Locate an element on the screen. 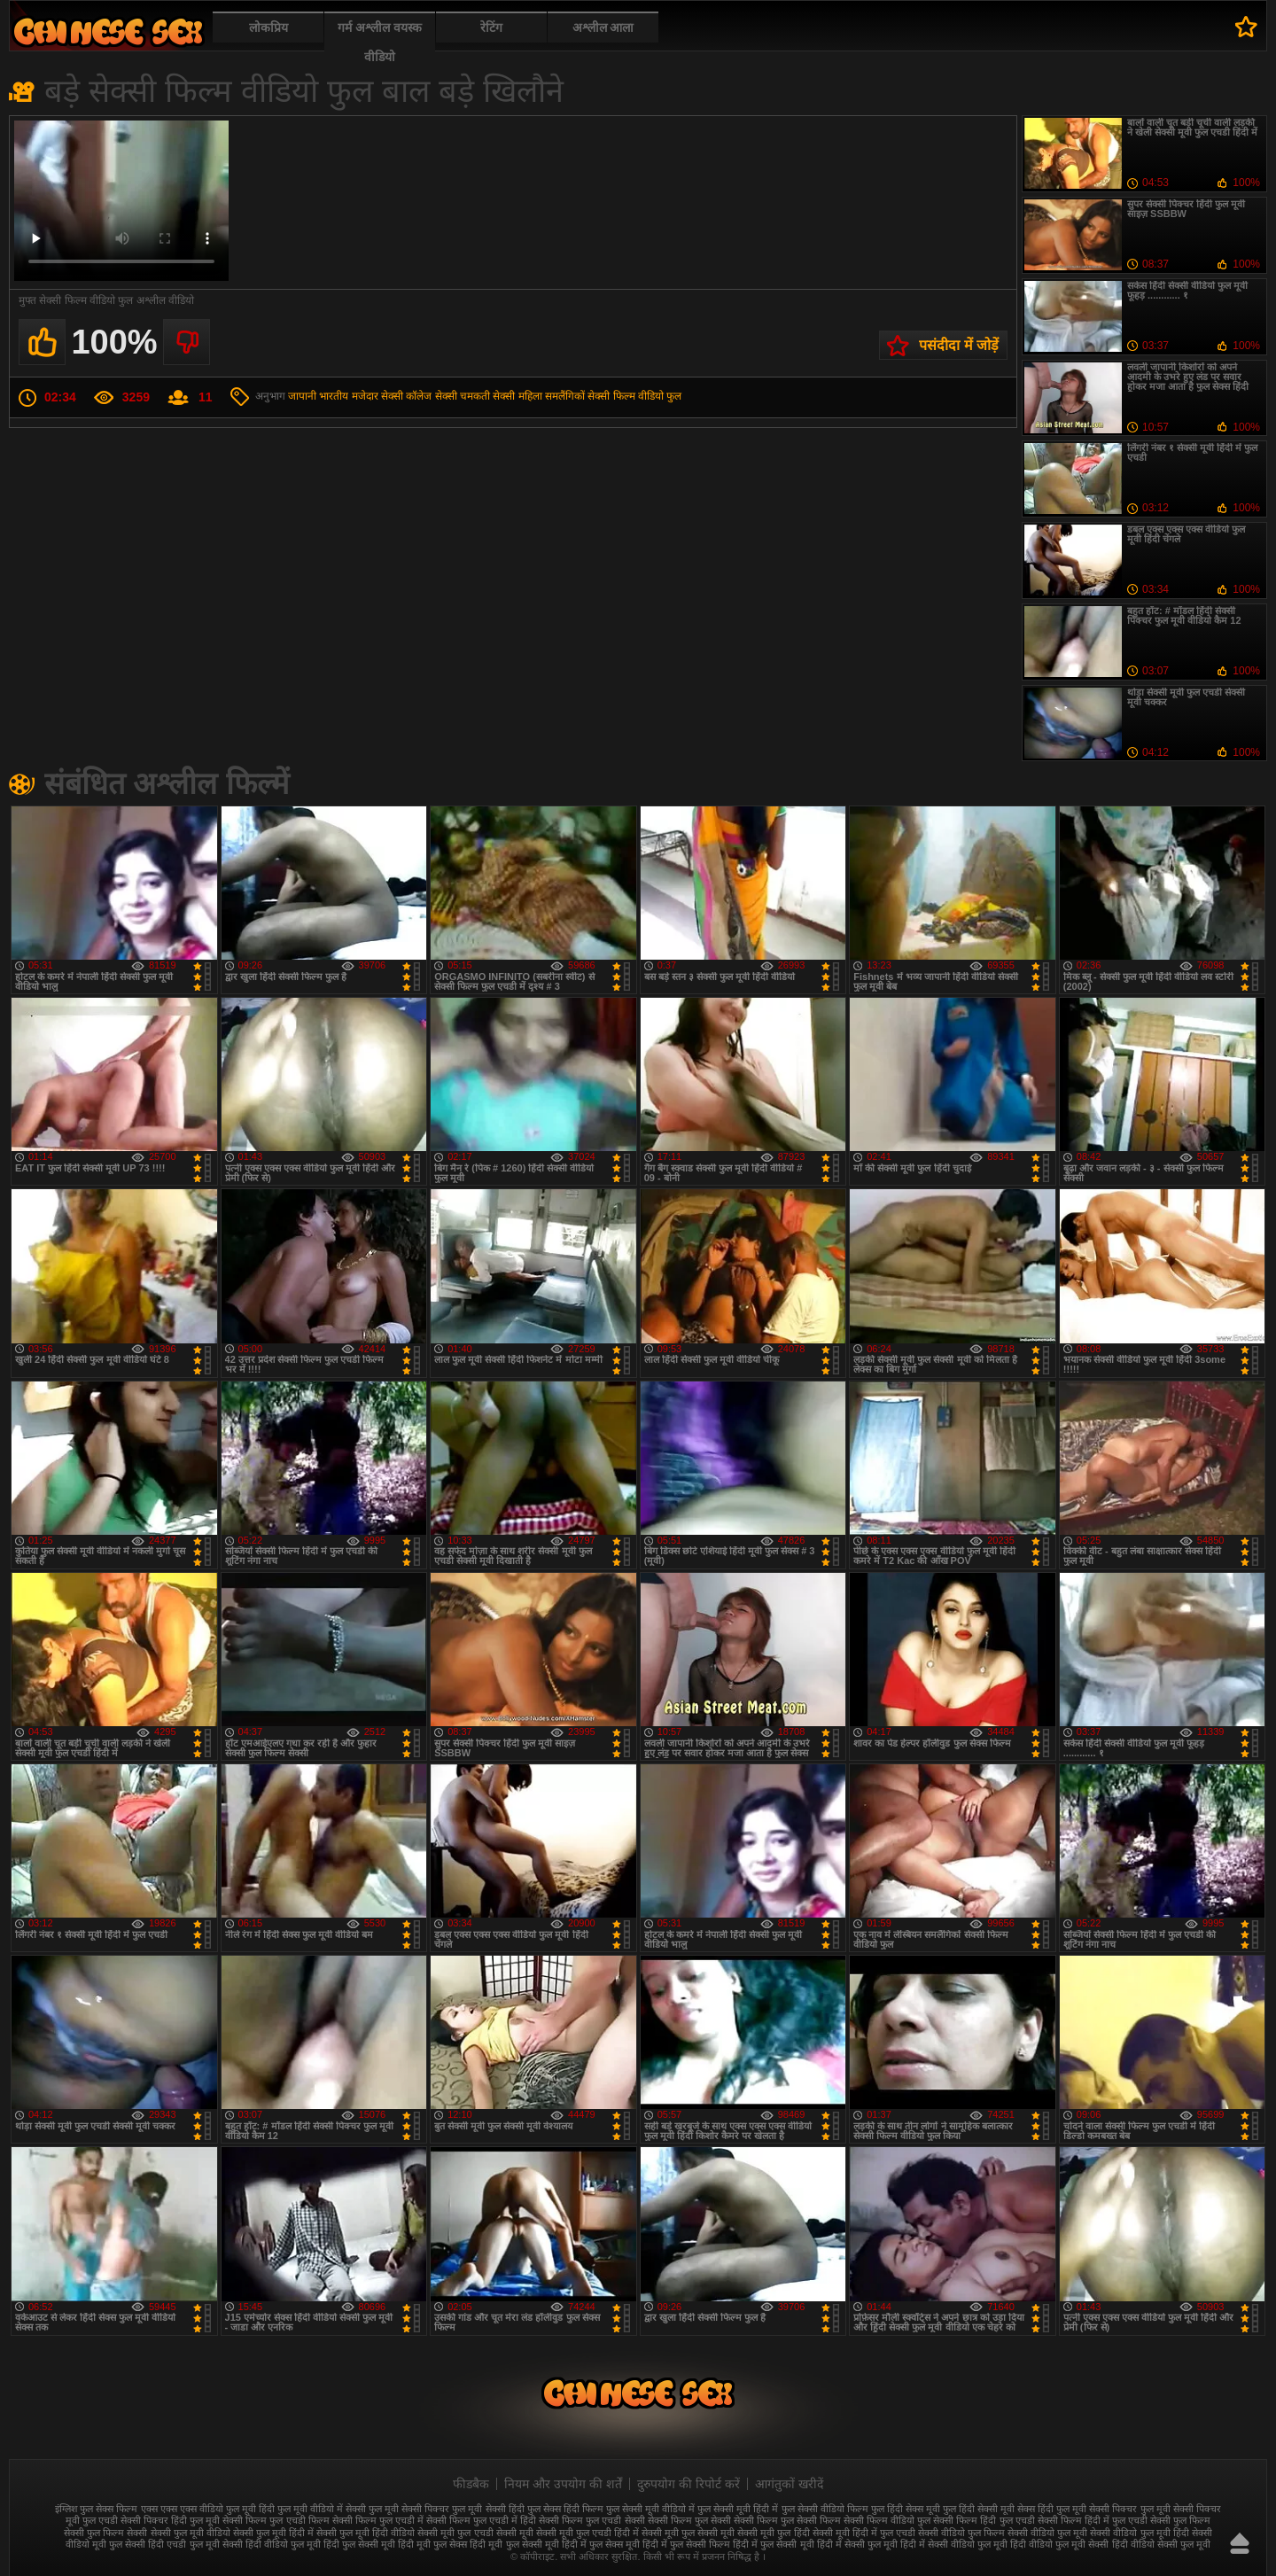  हिंदी मूवी फुल सेक्सी मूवी is located at coordinates (514, 2544).